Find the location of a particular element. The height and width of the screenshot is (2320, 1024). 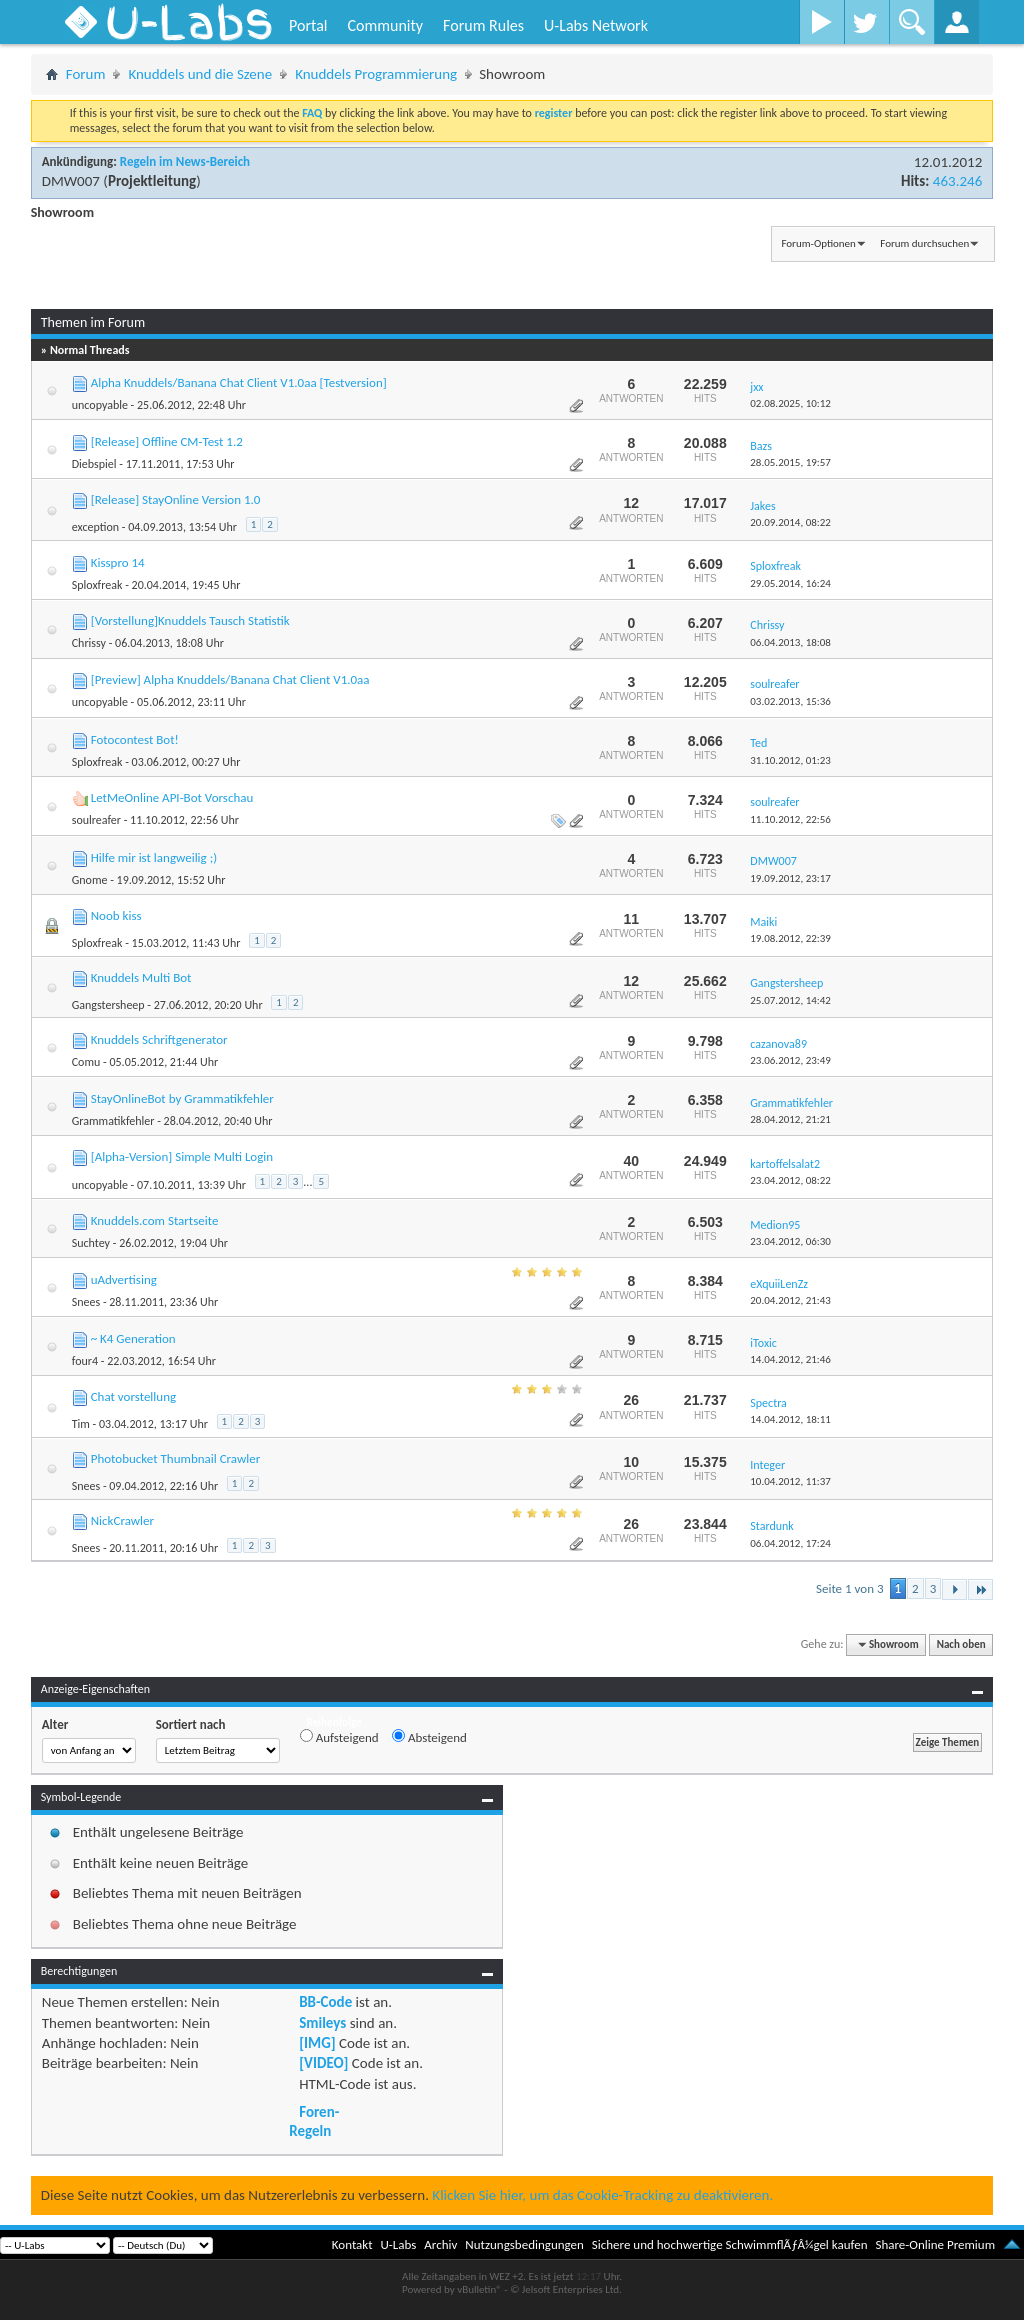

14.04.2012, is located at coordinates (790, 1359).